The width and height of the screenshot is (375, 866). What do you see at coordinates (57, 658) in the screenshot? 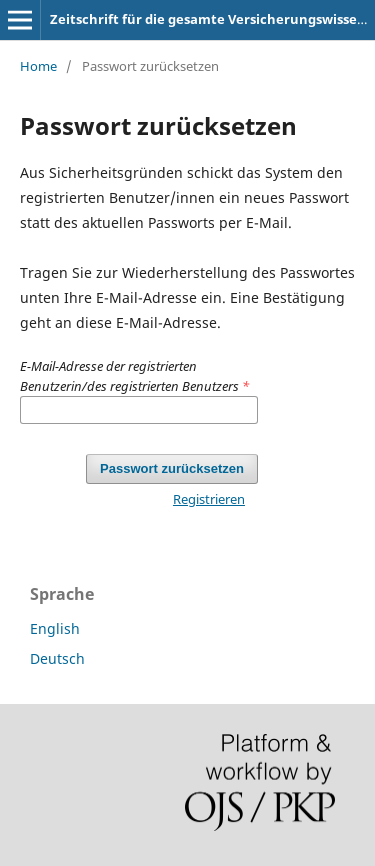
I see `Deutsch` at bounding box center [57, 658].